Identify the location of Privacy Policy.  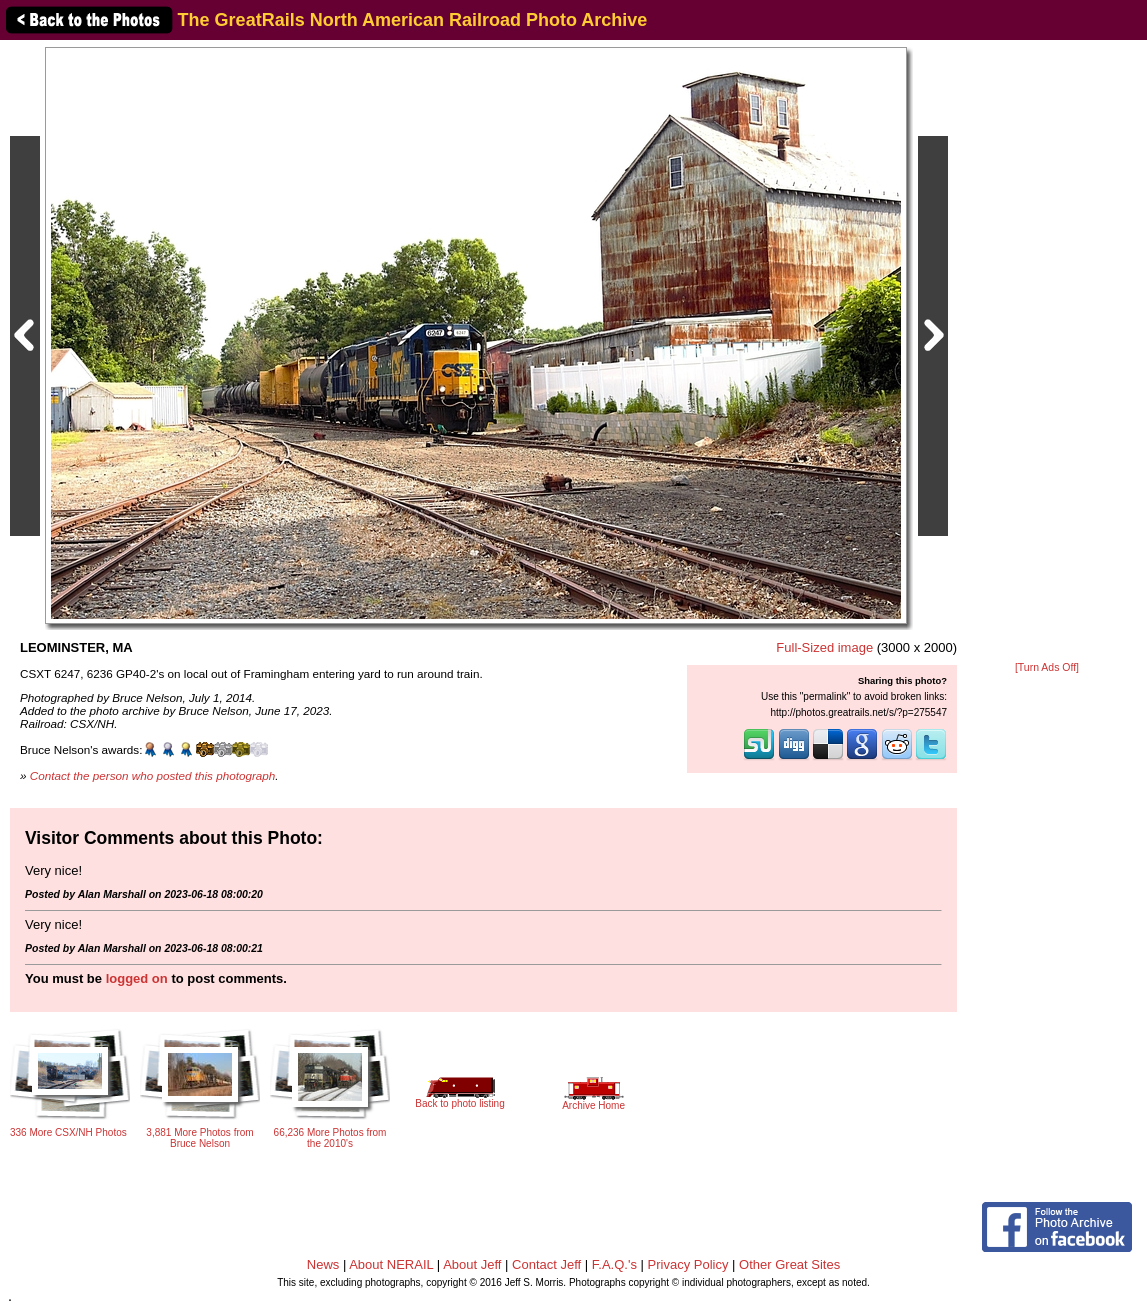
(688, 1264).